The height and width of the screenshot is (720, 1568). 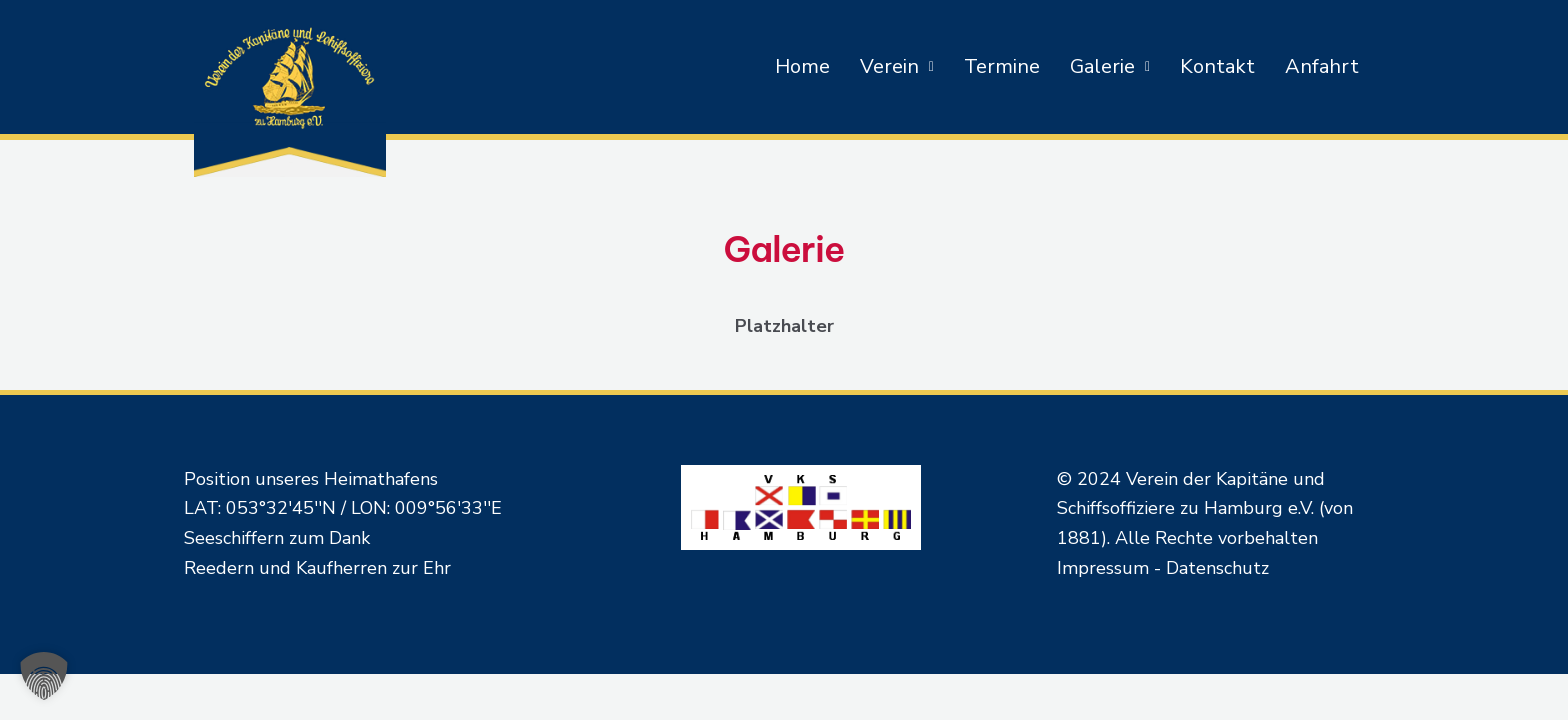 I want to click on Anfahrt, so click(x=1322, y=66).